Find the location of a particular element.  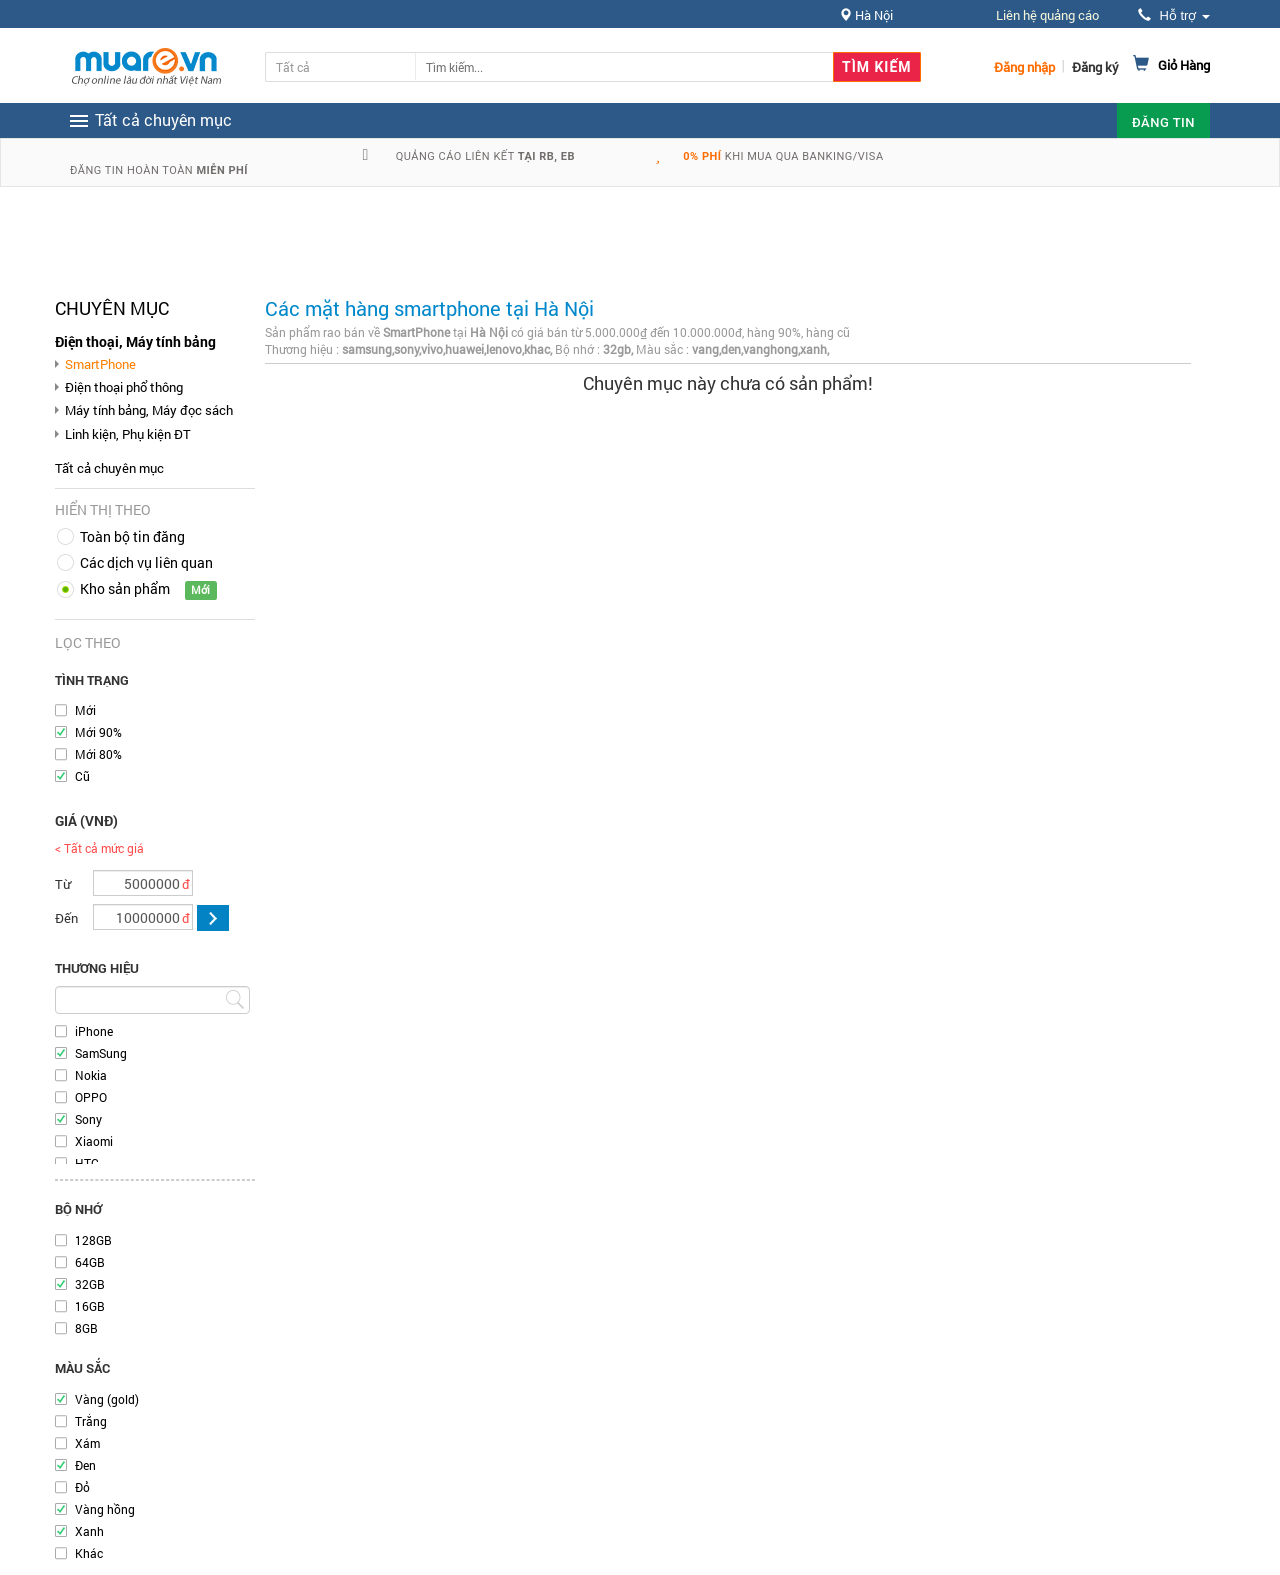

128GB is located at coordinates (93, 1240).